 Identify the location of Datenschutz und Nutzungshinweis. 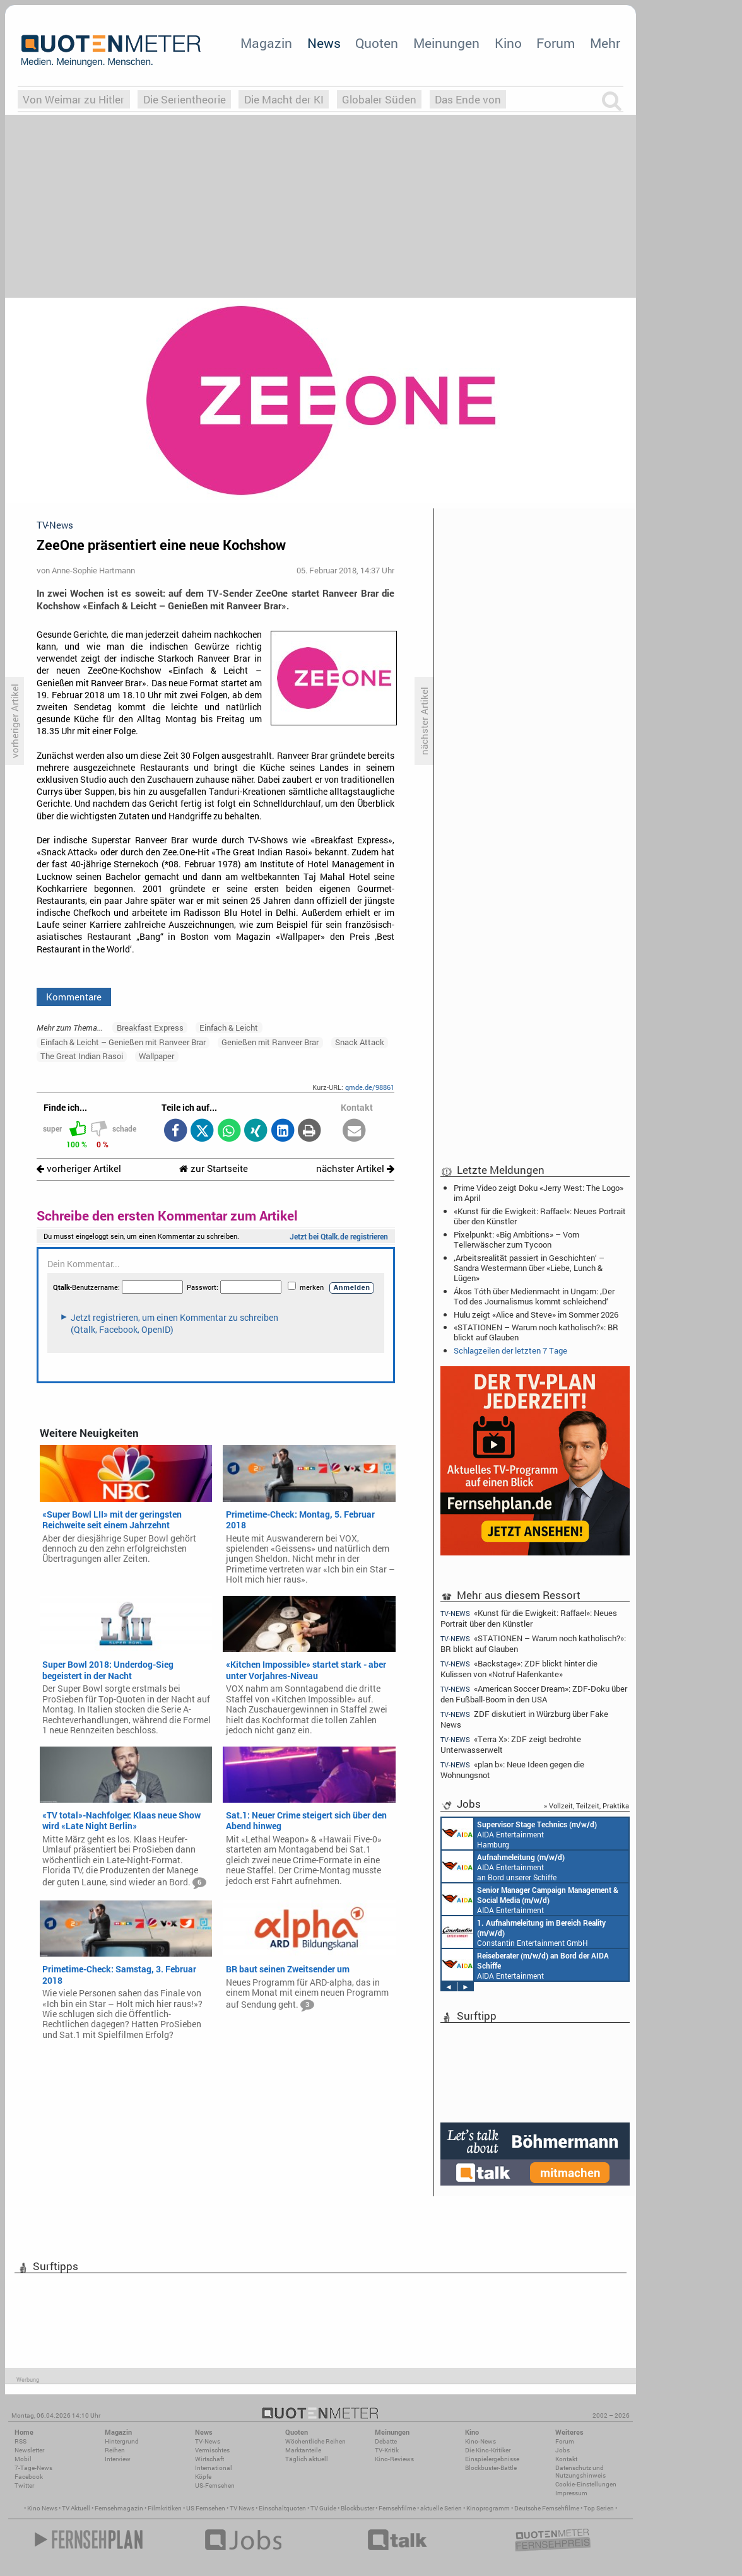
(580, 2471).